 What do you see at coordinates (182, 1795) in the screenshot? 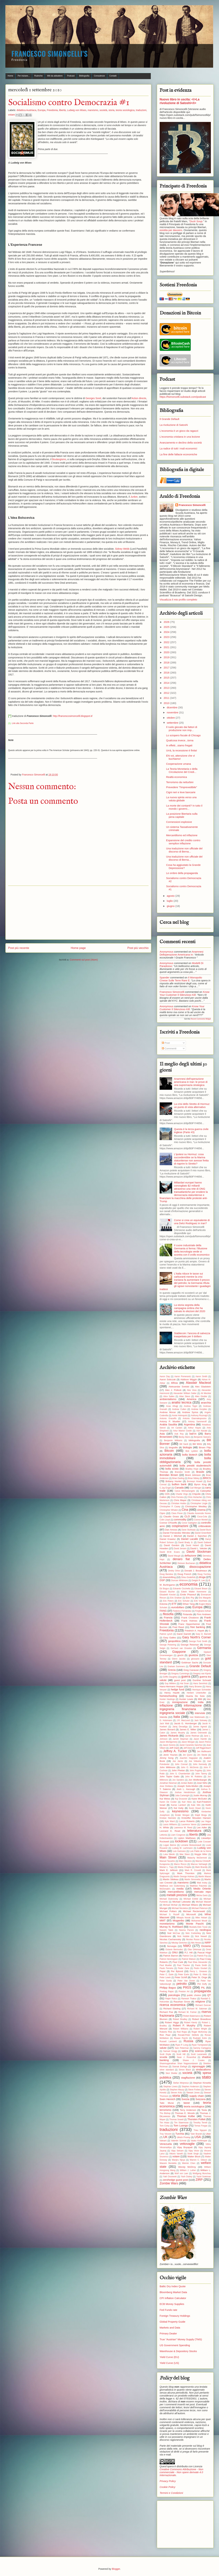
I see `Julia Cartwright` at bounding box center [182, 1795].